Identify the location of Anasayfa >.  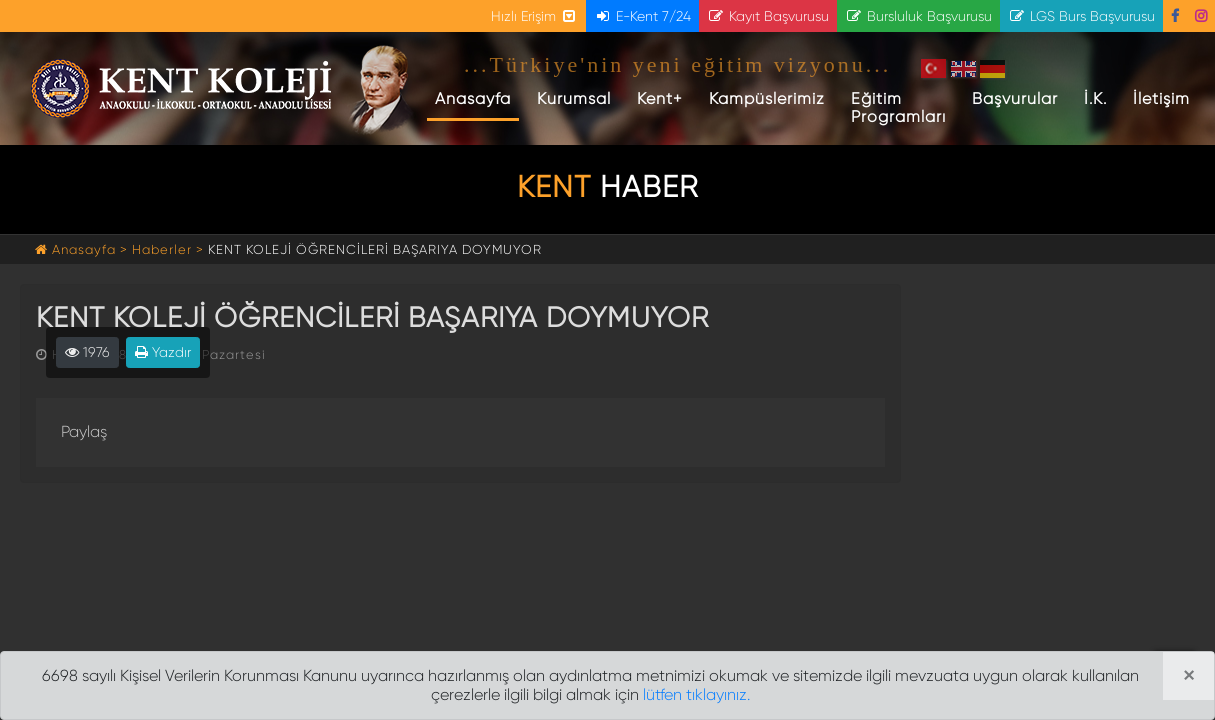
(83, 249).